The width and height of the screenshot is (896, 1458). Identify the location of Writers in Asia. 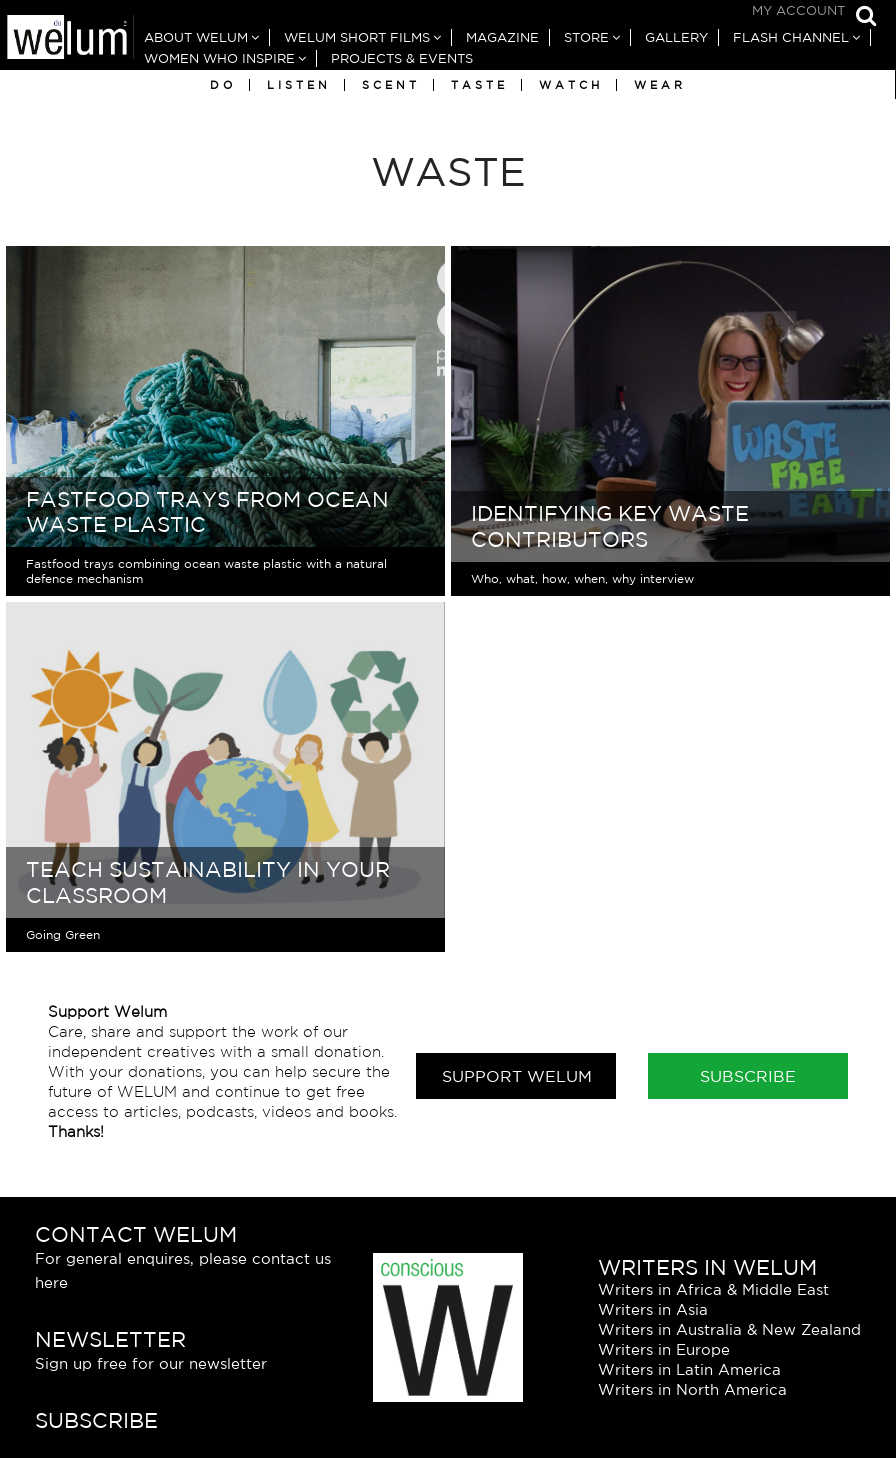
(653, 1309).